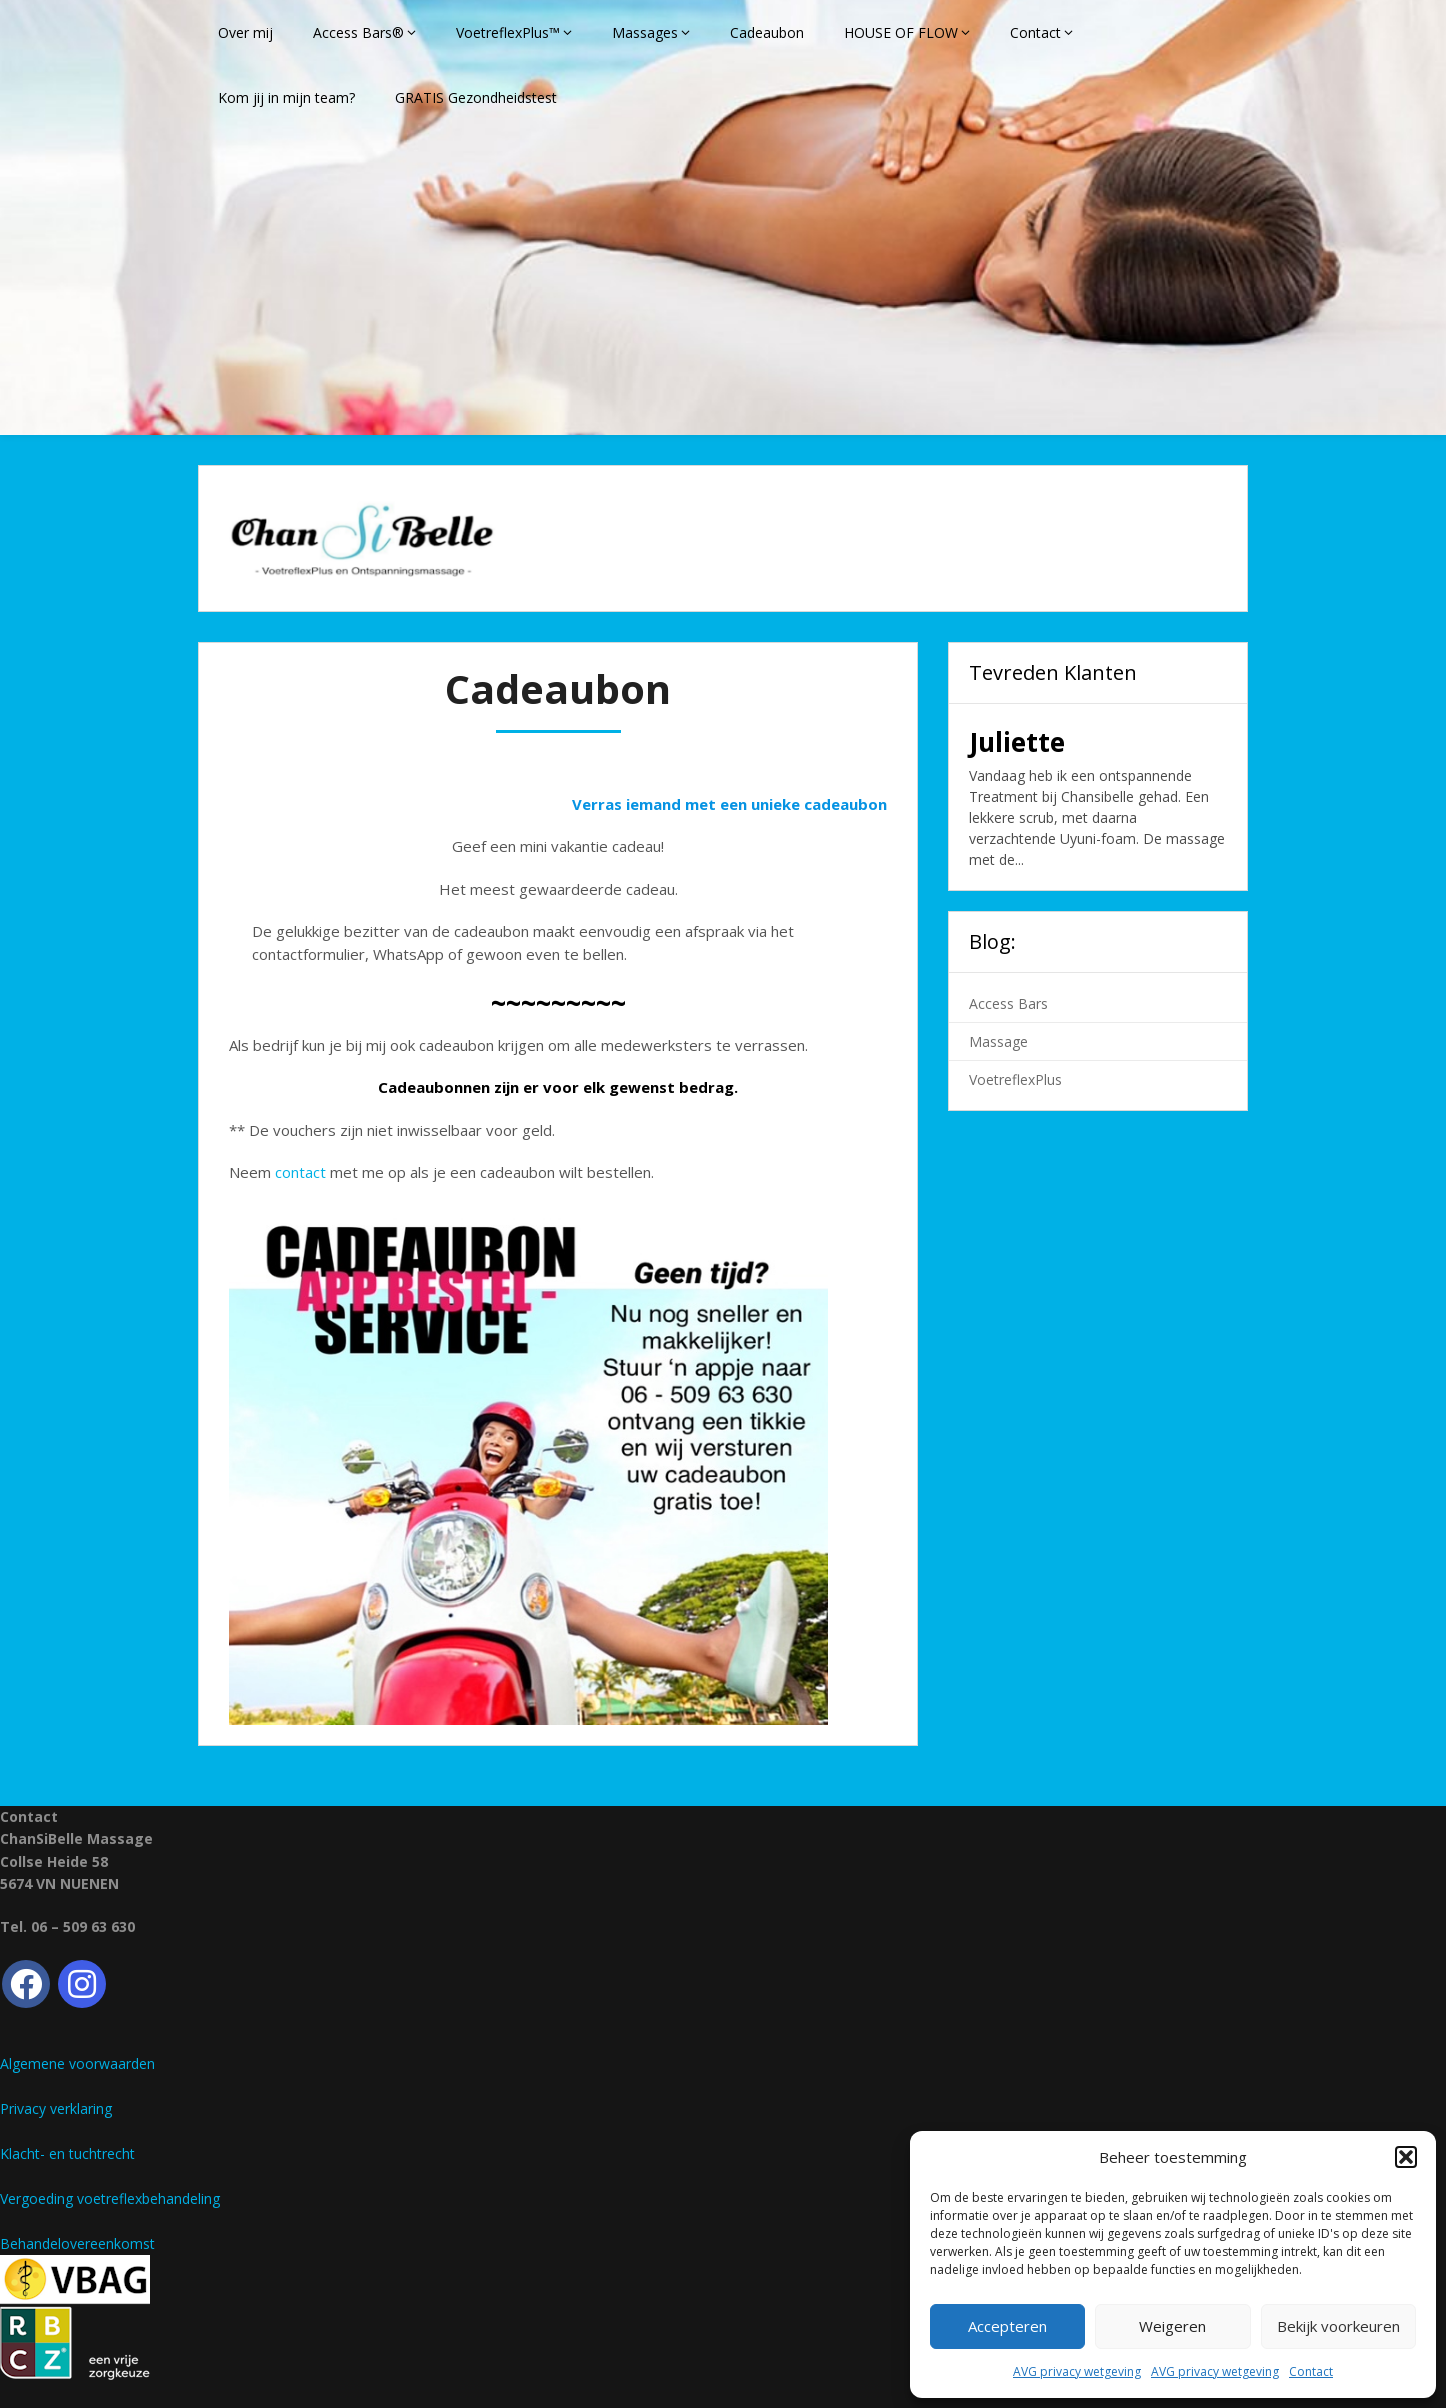 The width and height of the screenshot is (1446, 2408). I want to click on [button], so click(1406, 2157).